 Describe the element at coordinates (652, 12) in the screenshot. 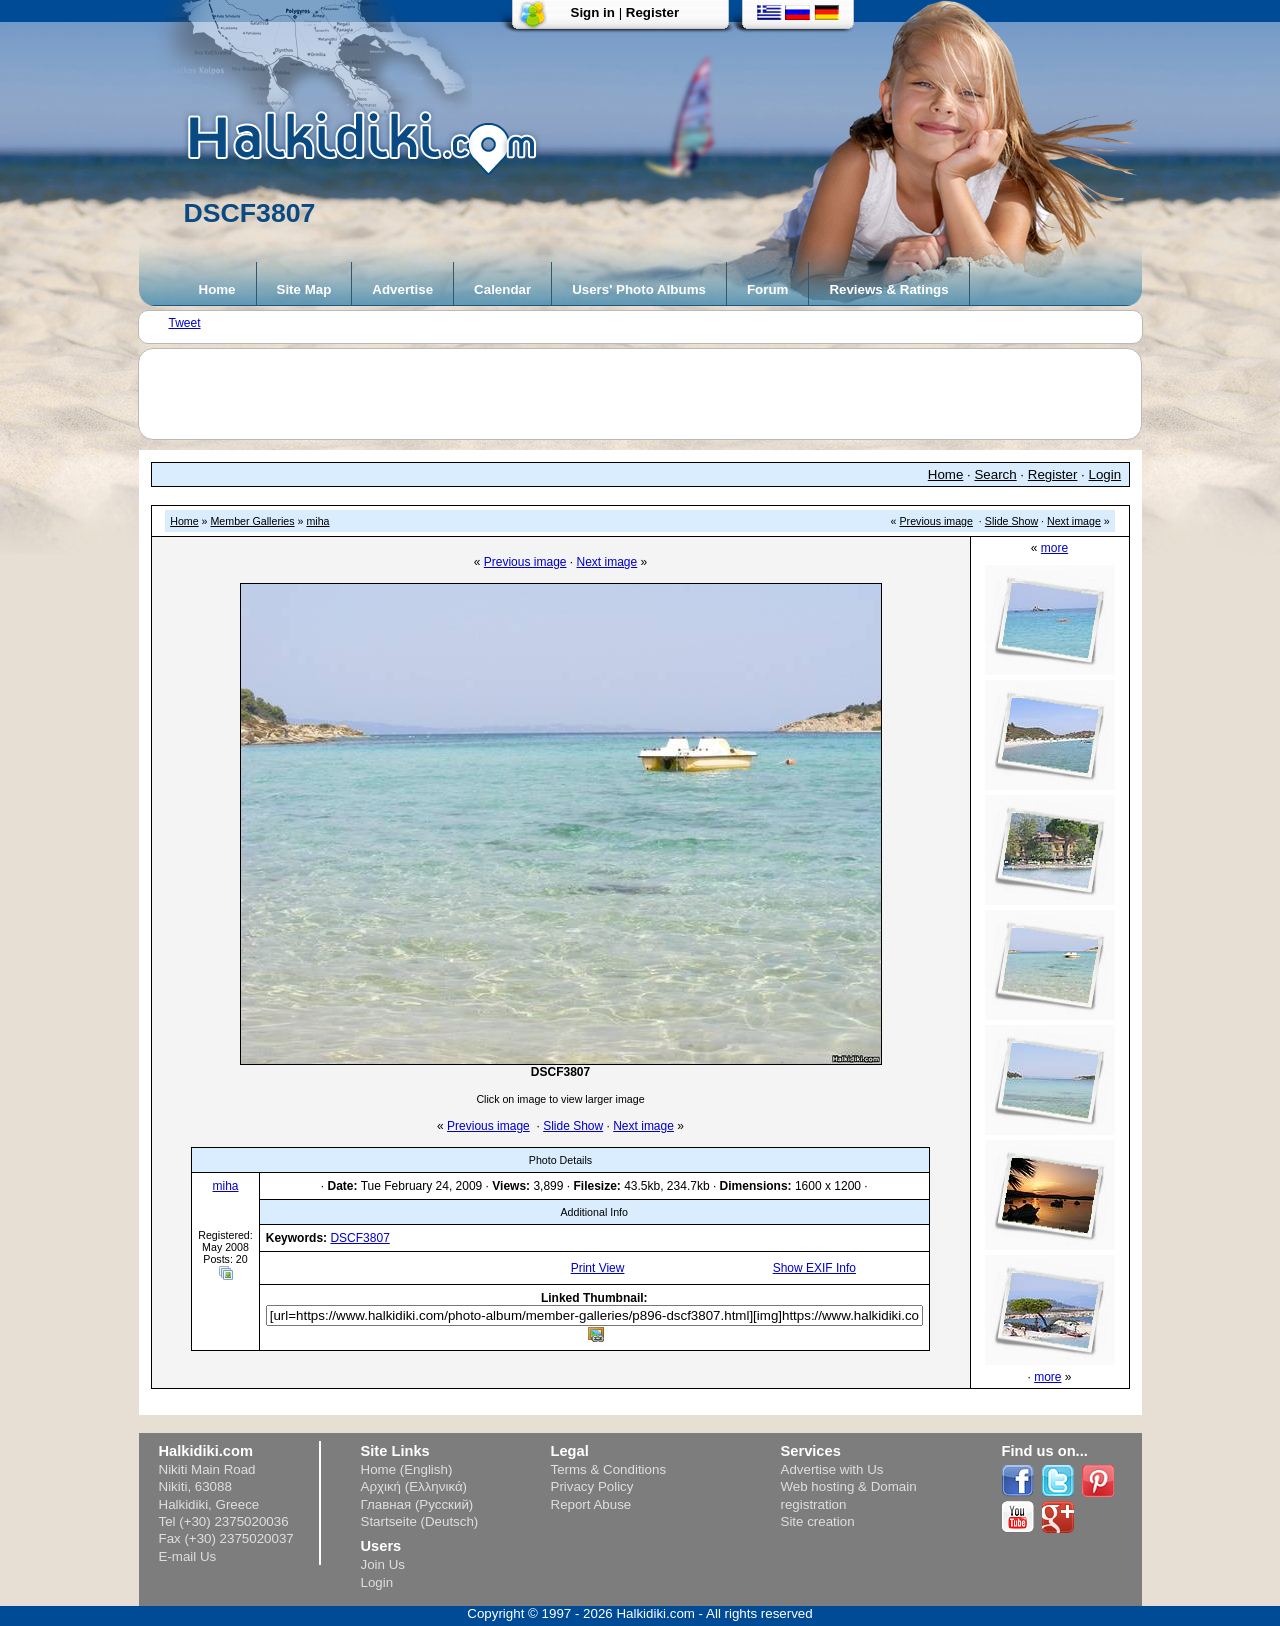

I see `Register` at that location.